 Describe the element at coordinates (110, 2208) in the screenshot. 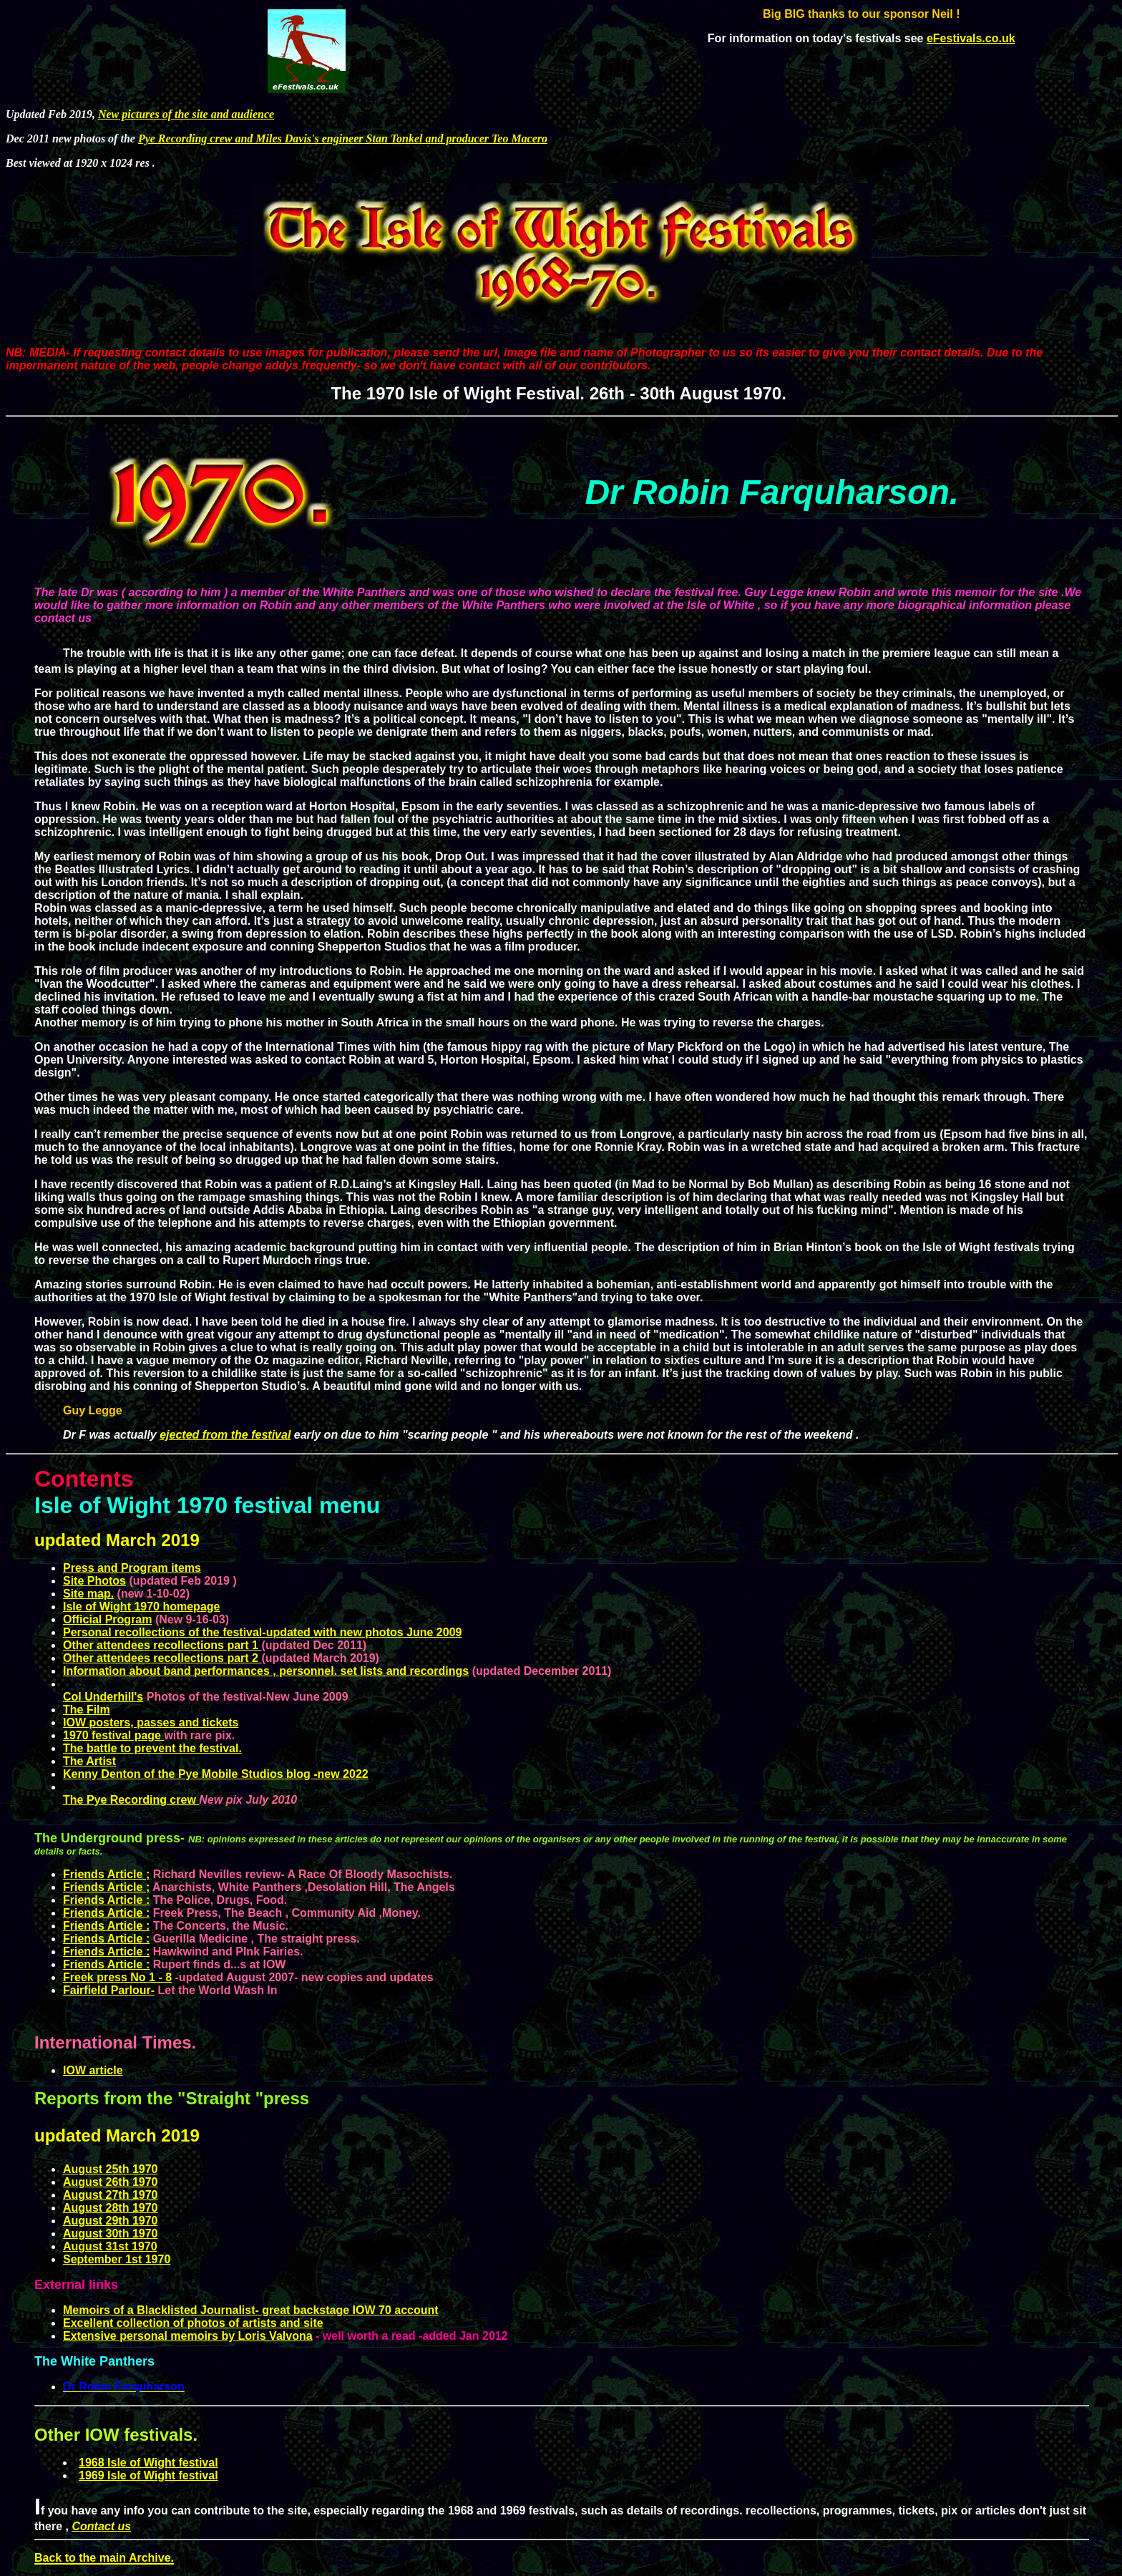

I see `August 28th 1970` at that location.